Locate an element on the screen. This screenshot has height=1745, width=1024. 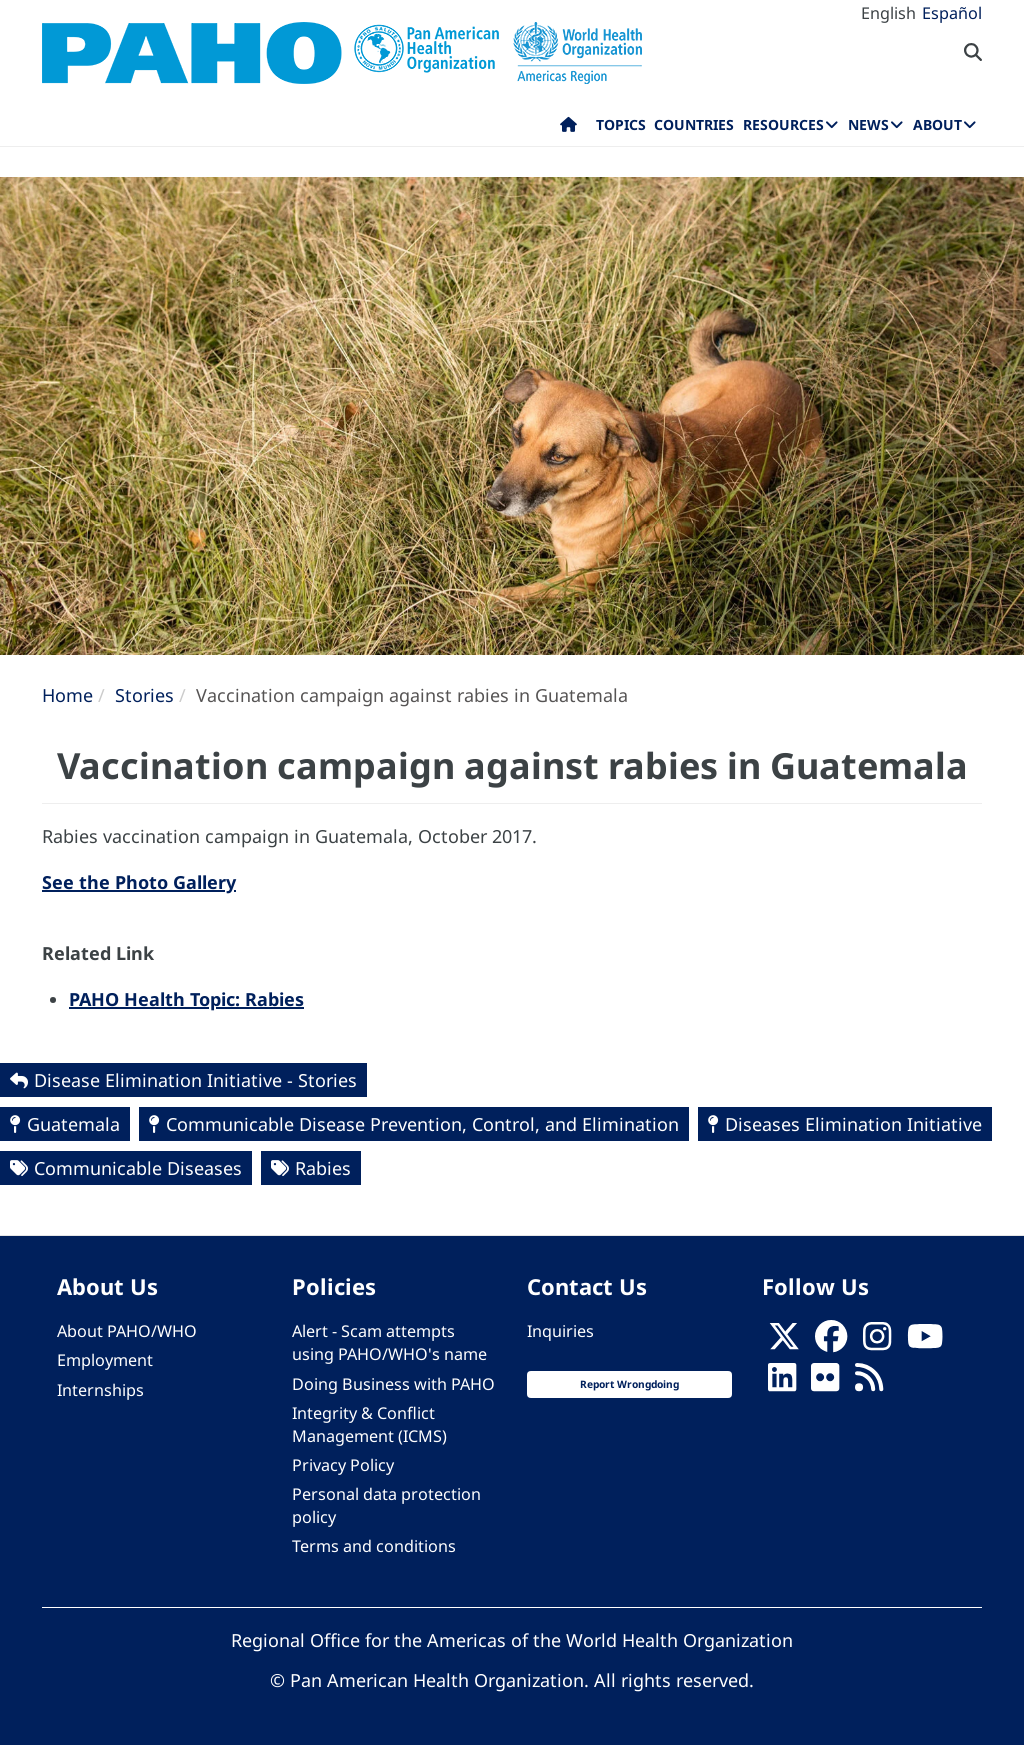
Countries [menuitem] is located at coordinates (694, 124).